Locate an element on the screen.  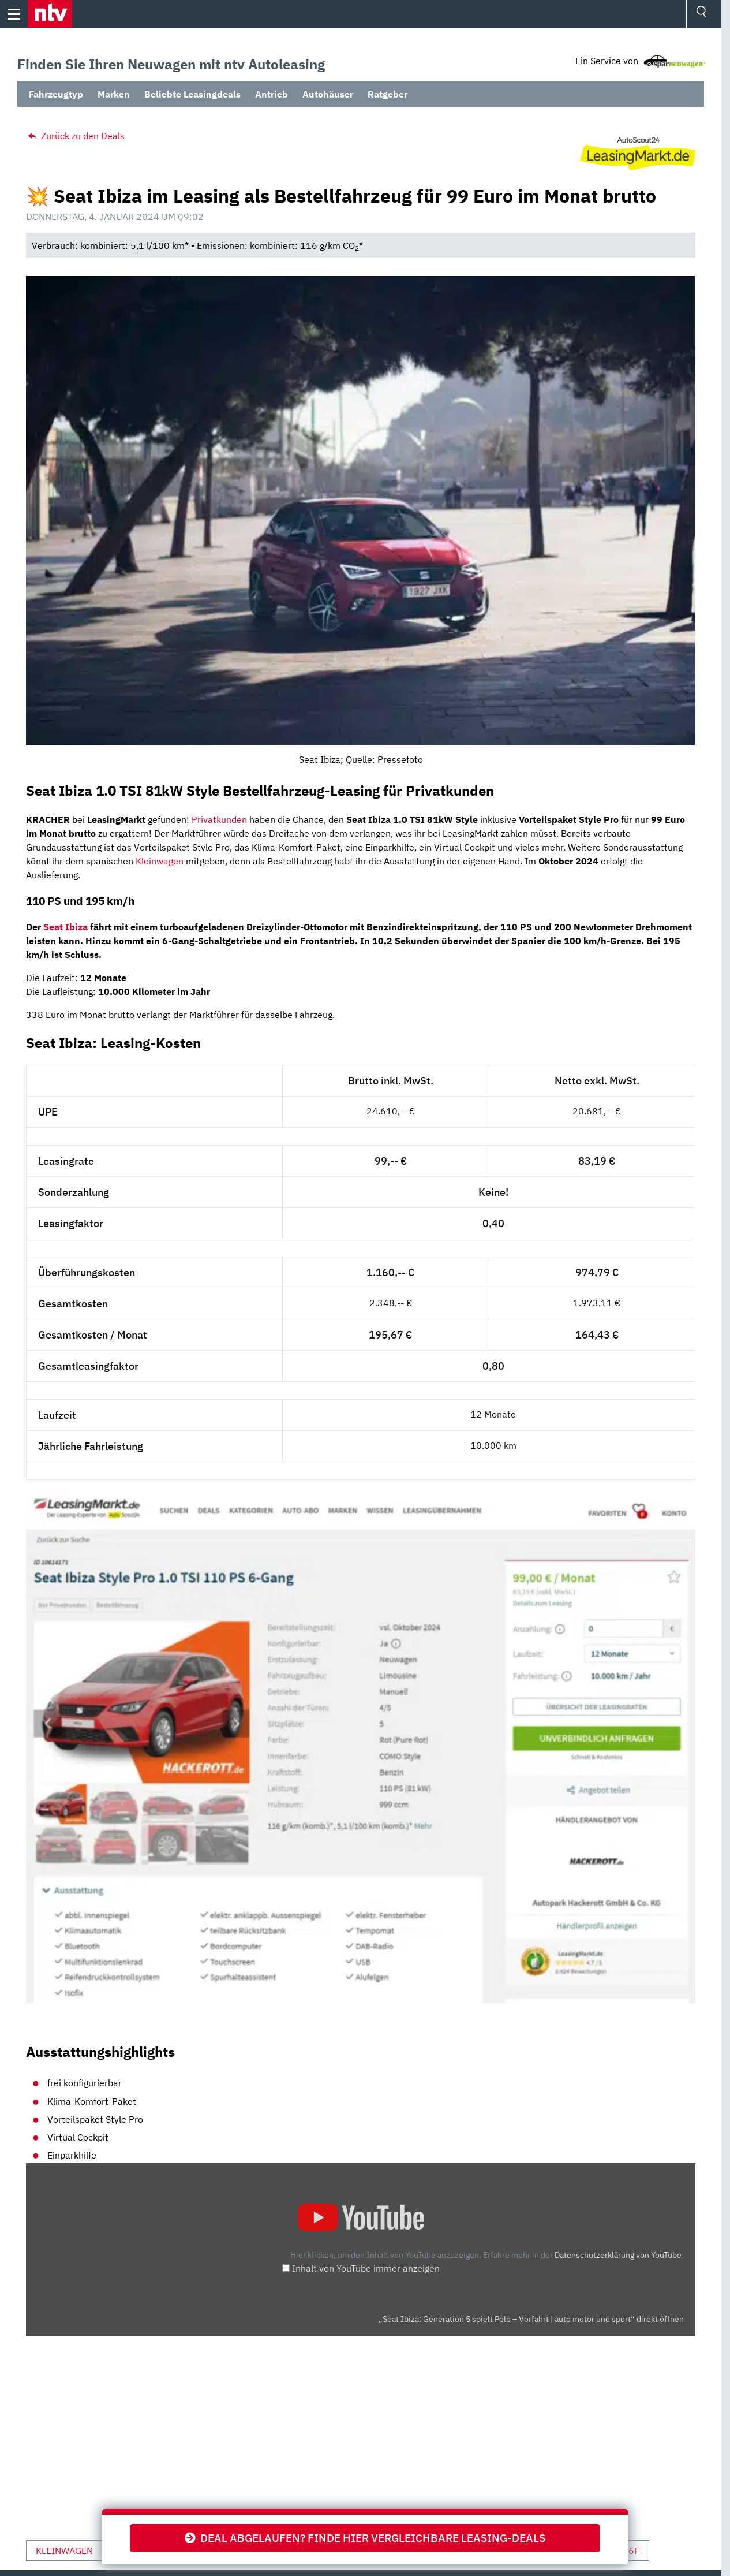
Autohäuser is located at coordinates (327, 94).